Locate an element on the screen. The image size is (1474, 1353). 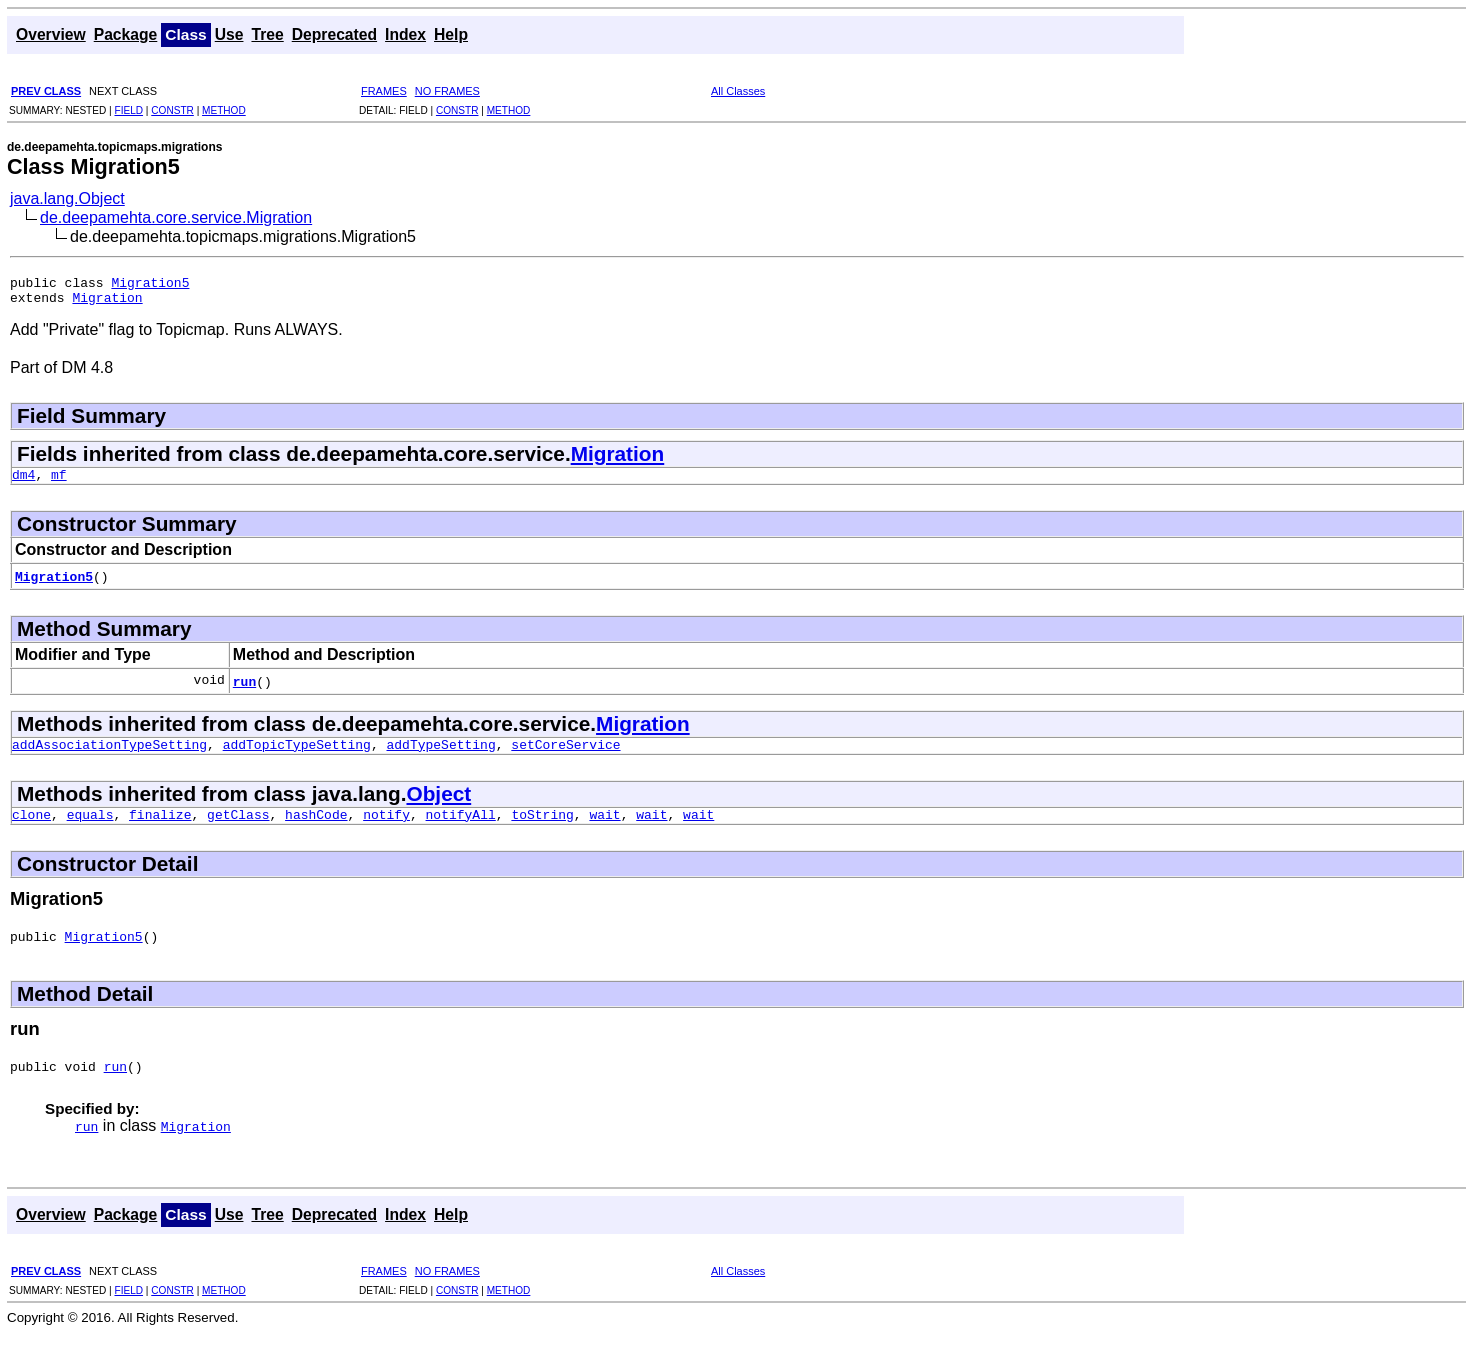
Index is located at coordinates (405, 34).